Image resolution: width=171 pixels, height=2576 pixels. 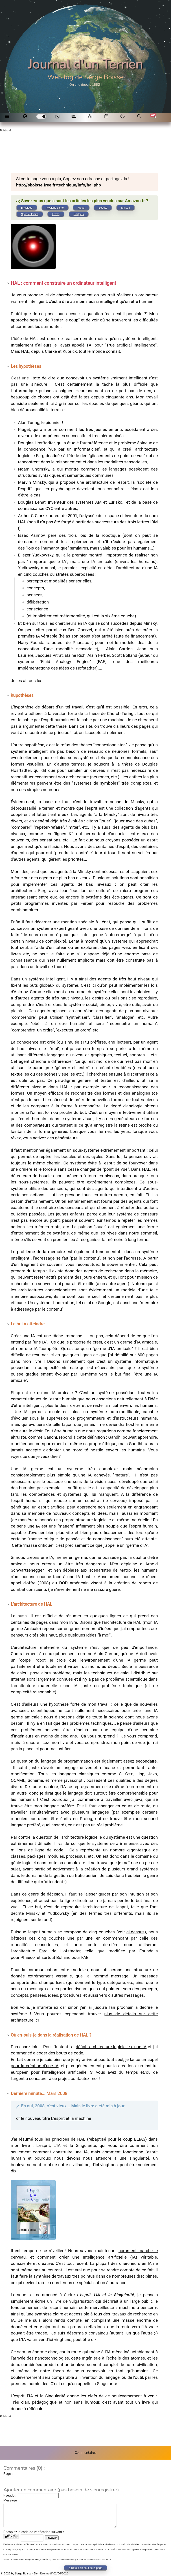 I want to click on Beauté, so click(x=103, y=207).